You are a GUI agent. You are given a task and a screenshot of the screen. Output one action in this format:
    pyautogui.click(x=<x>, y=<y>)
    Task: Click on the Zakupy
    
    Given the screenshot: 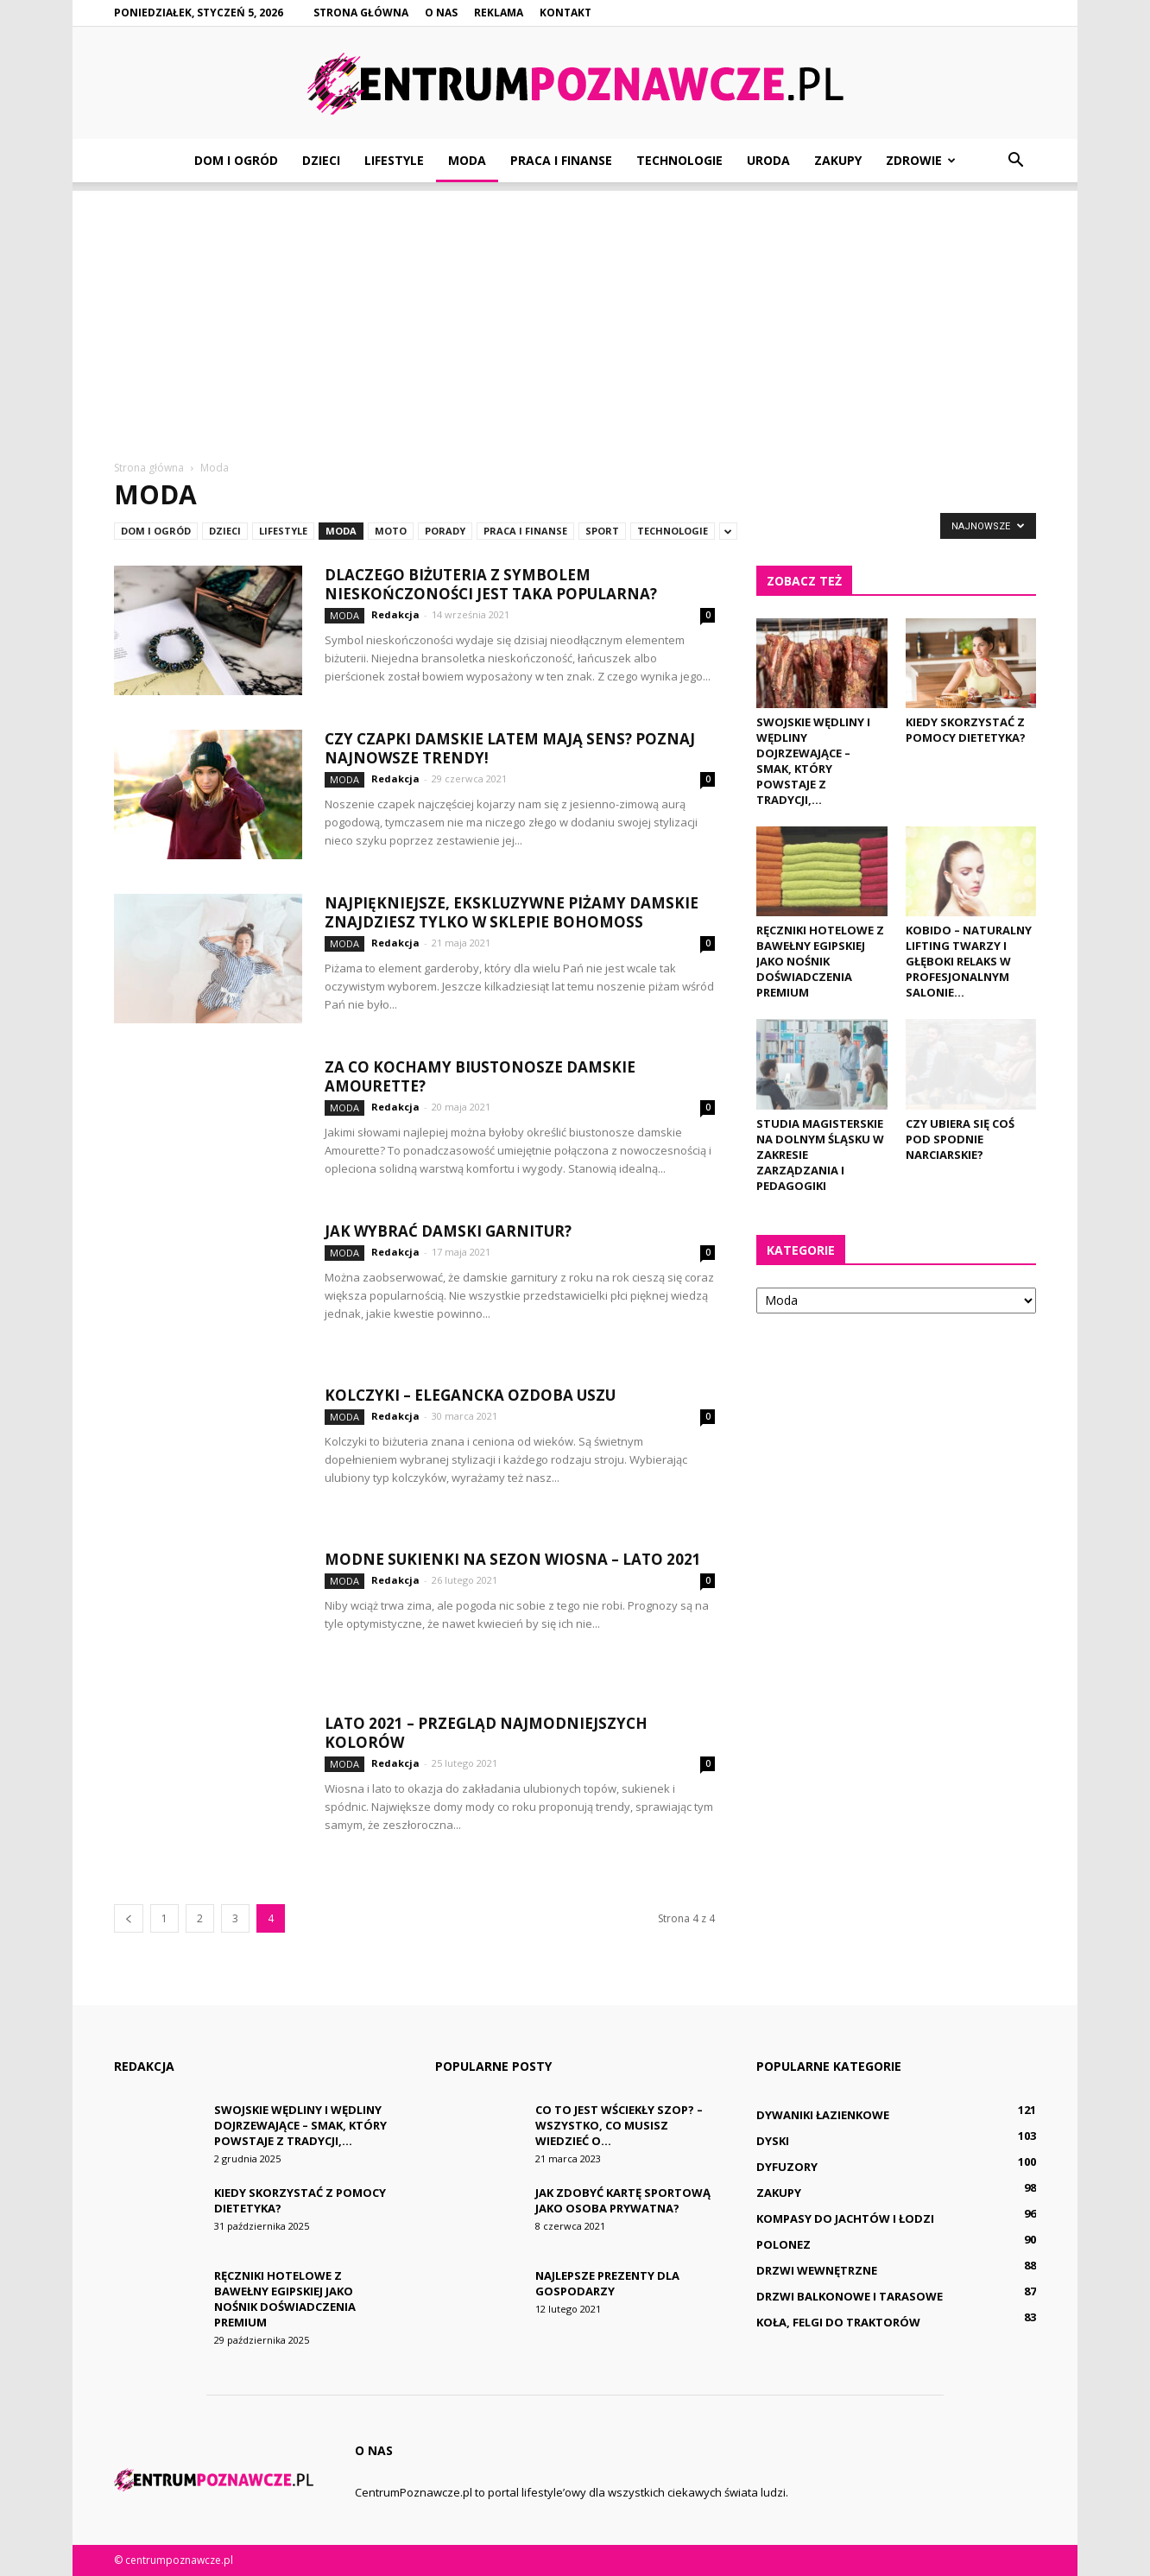 What is the action you would take?
    pyautogui.click(x=838, y=160)
    